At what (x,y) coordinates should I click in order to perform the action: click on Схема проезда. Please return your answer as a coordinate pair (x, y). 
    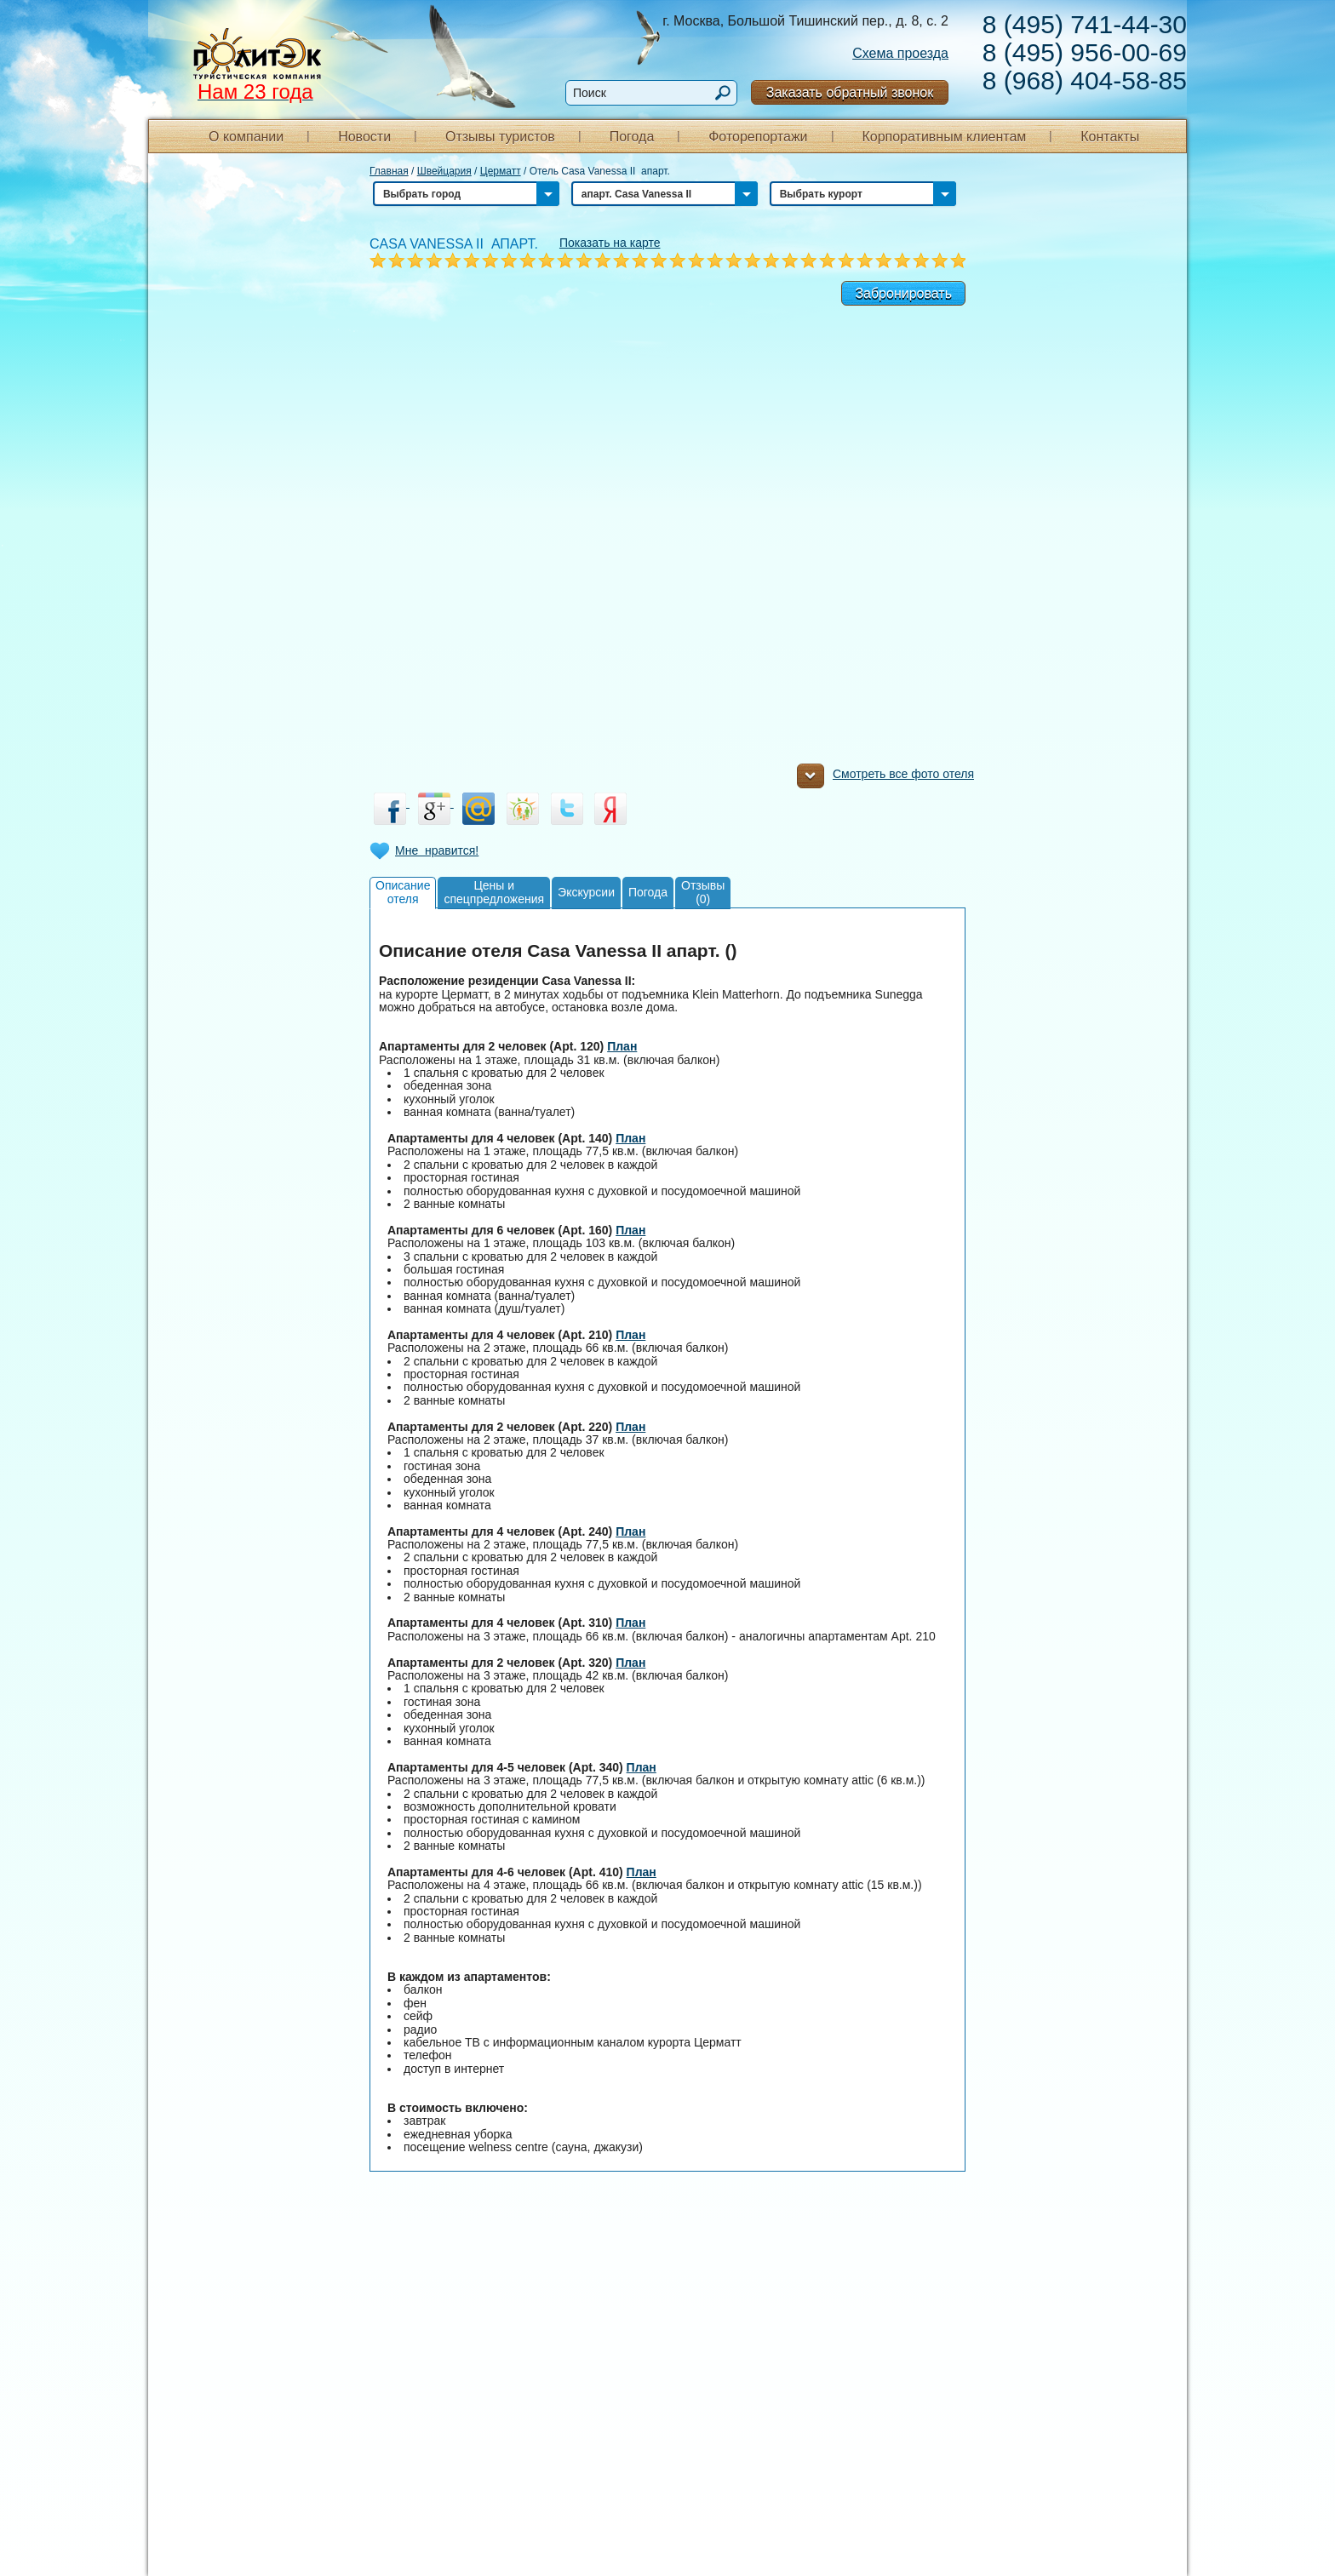
    Looking at the image, I should click on (900, 53).